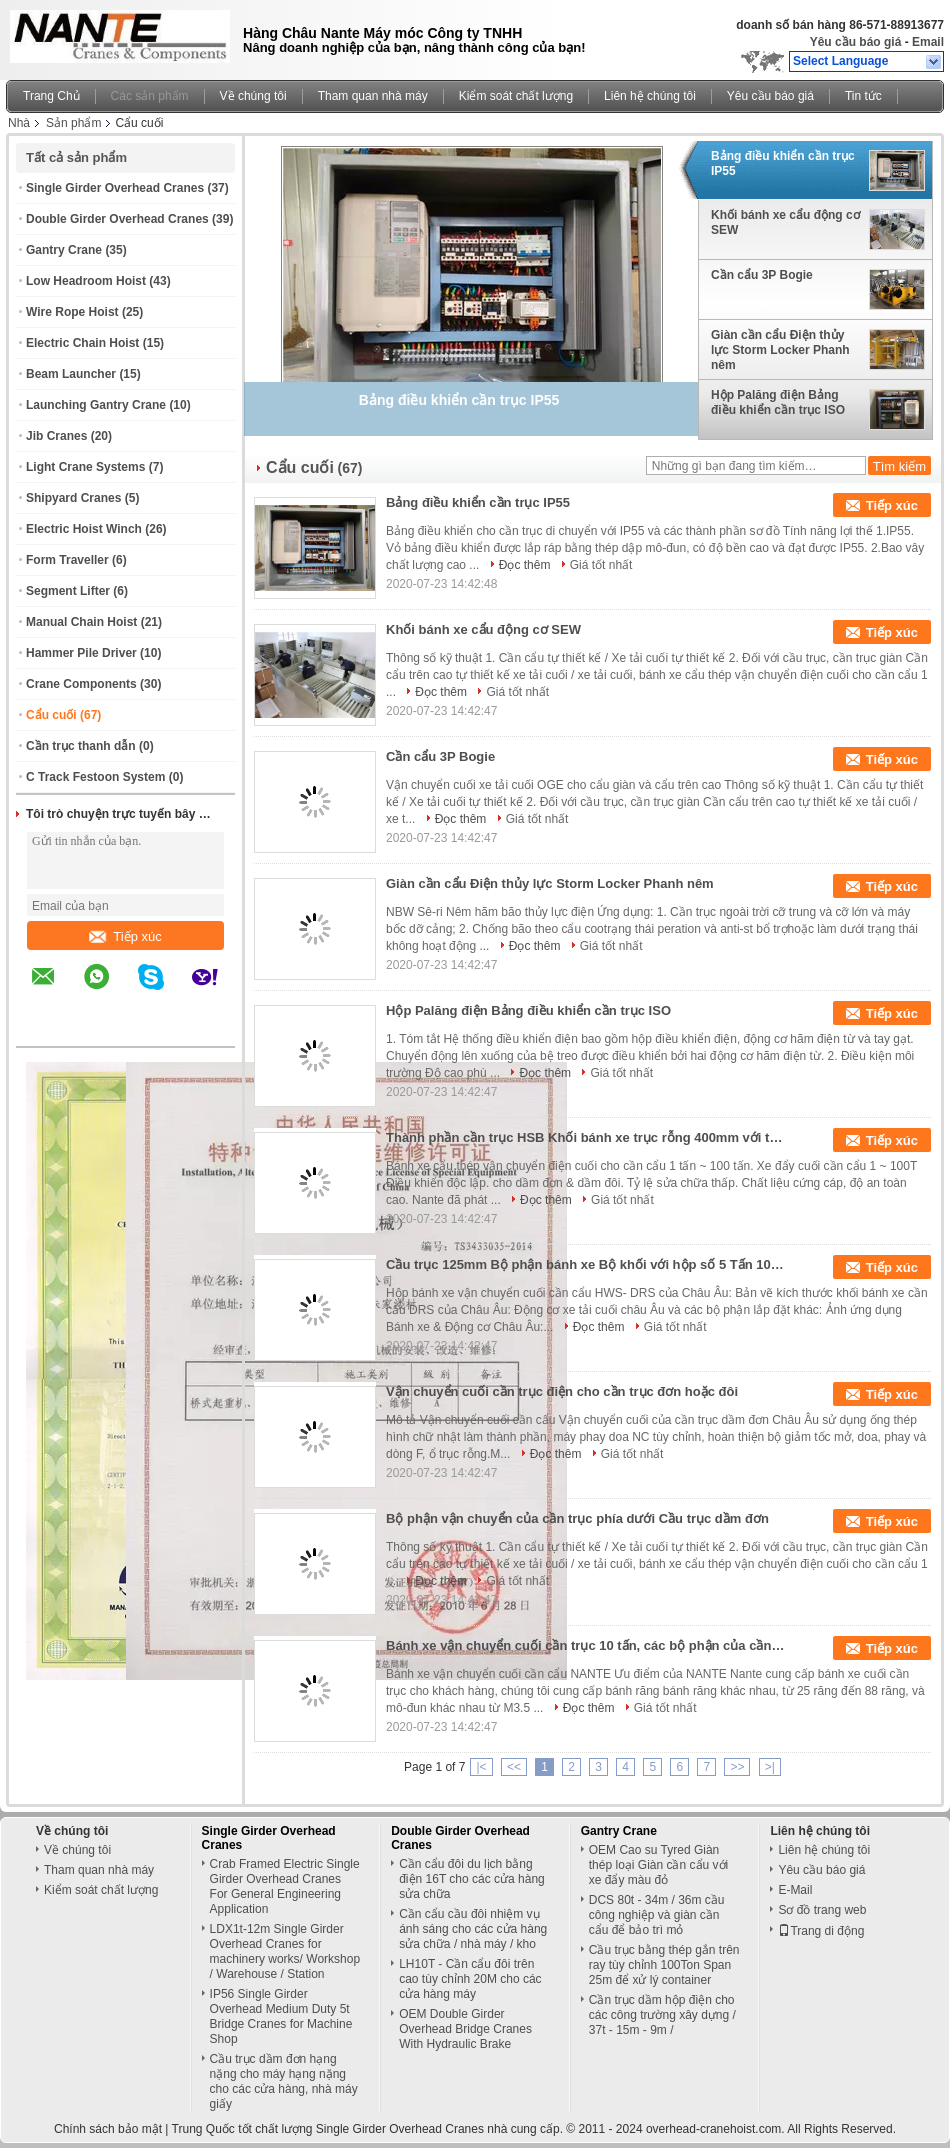  Describe the element at coordinates (514, 1767) in the screenshot. I see `<<` at that location.